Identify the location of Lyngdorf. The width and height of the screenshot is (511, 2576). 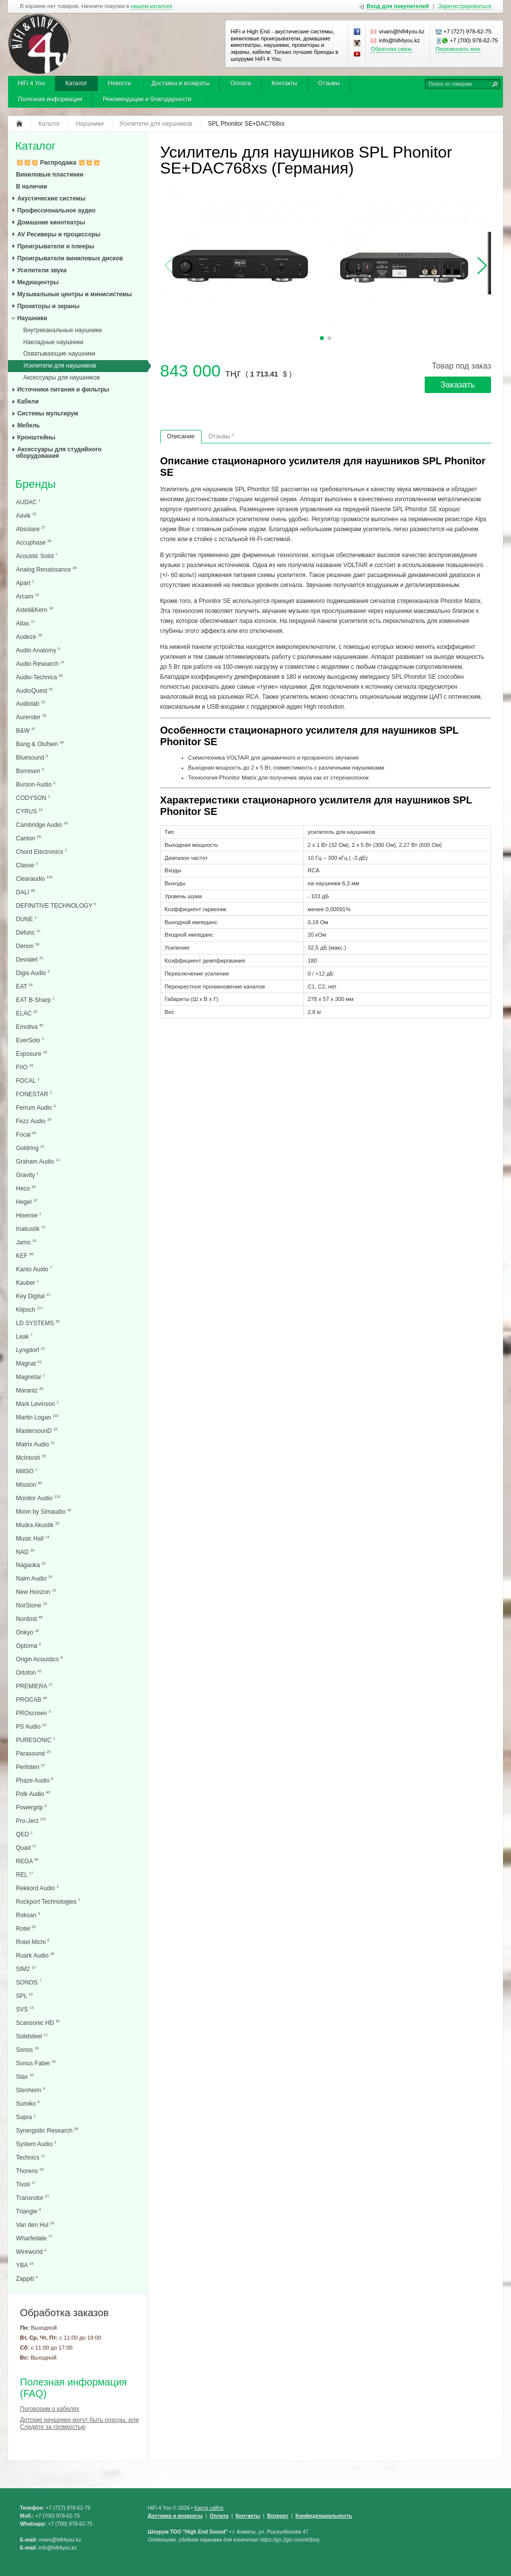
(30, 1350).